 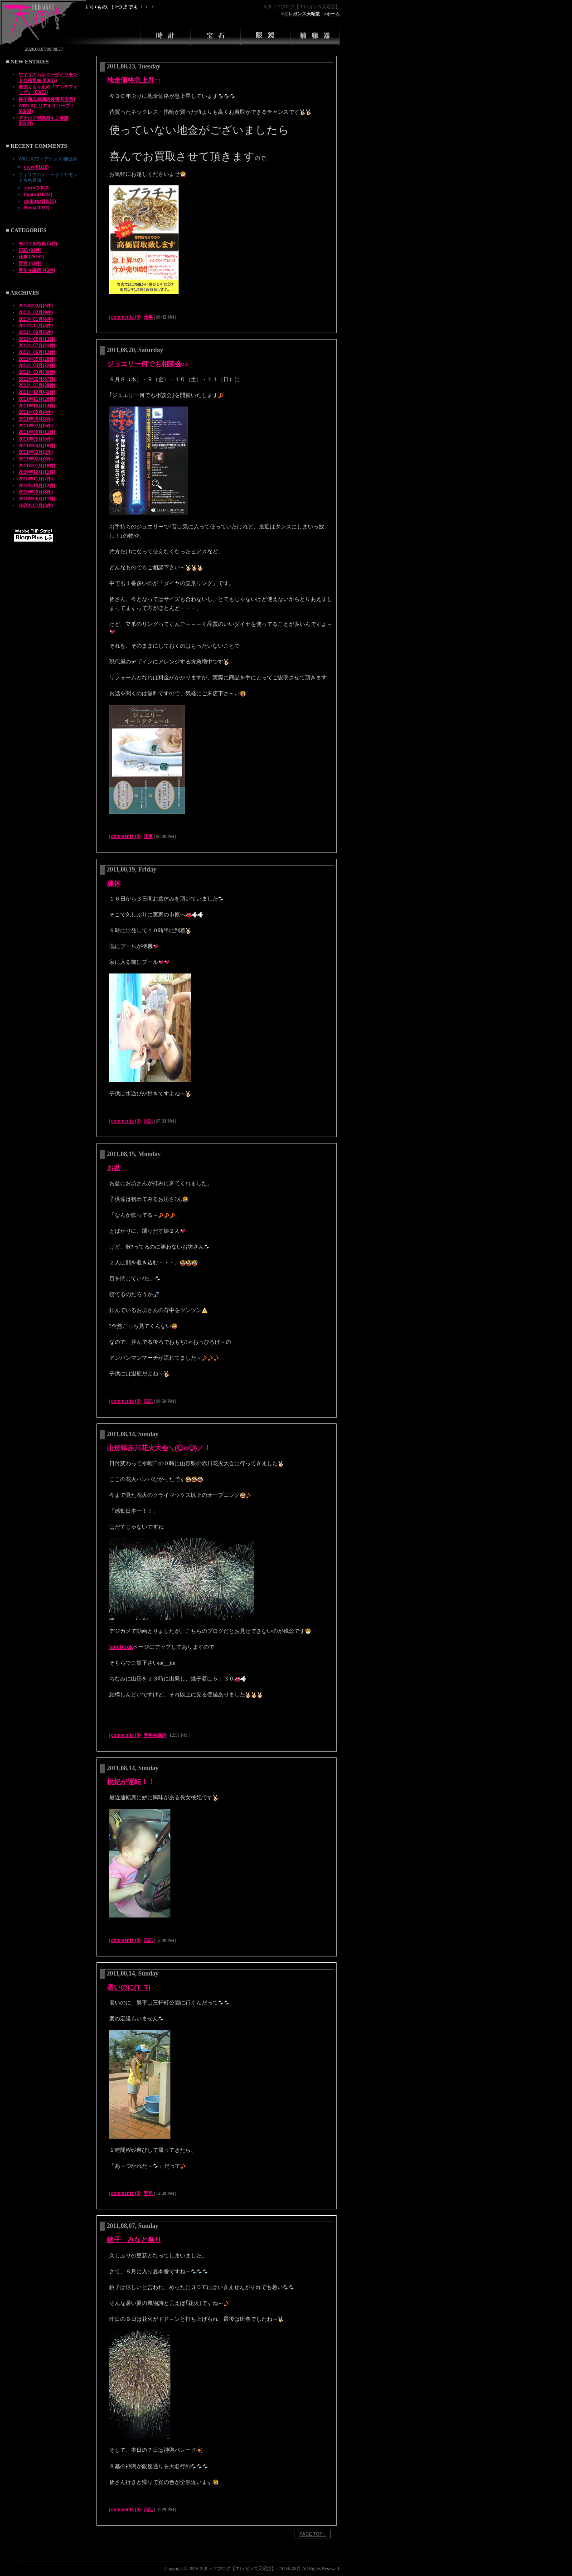 I want to click on 2012年11月(3件), so click(x=36, y=325).